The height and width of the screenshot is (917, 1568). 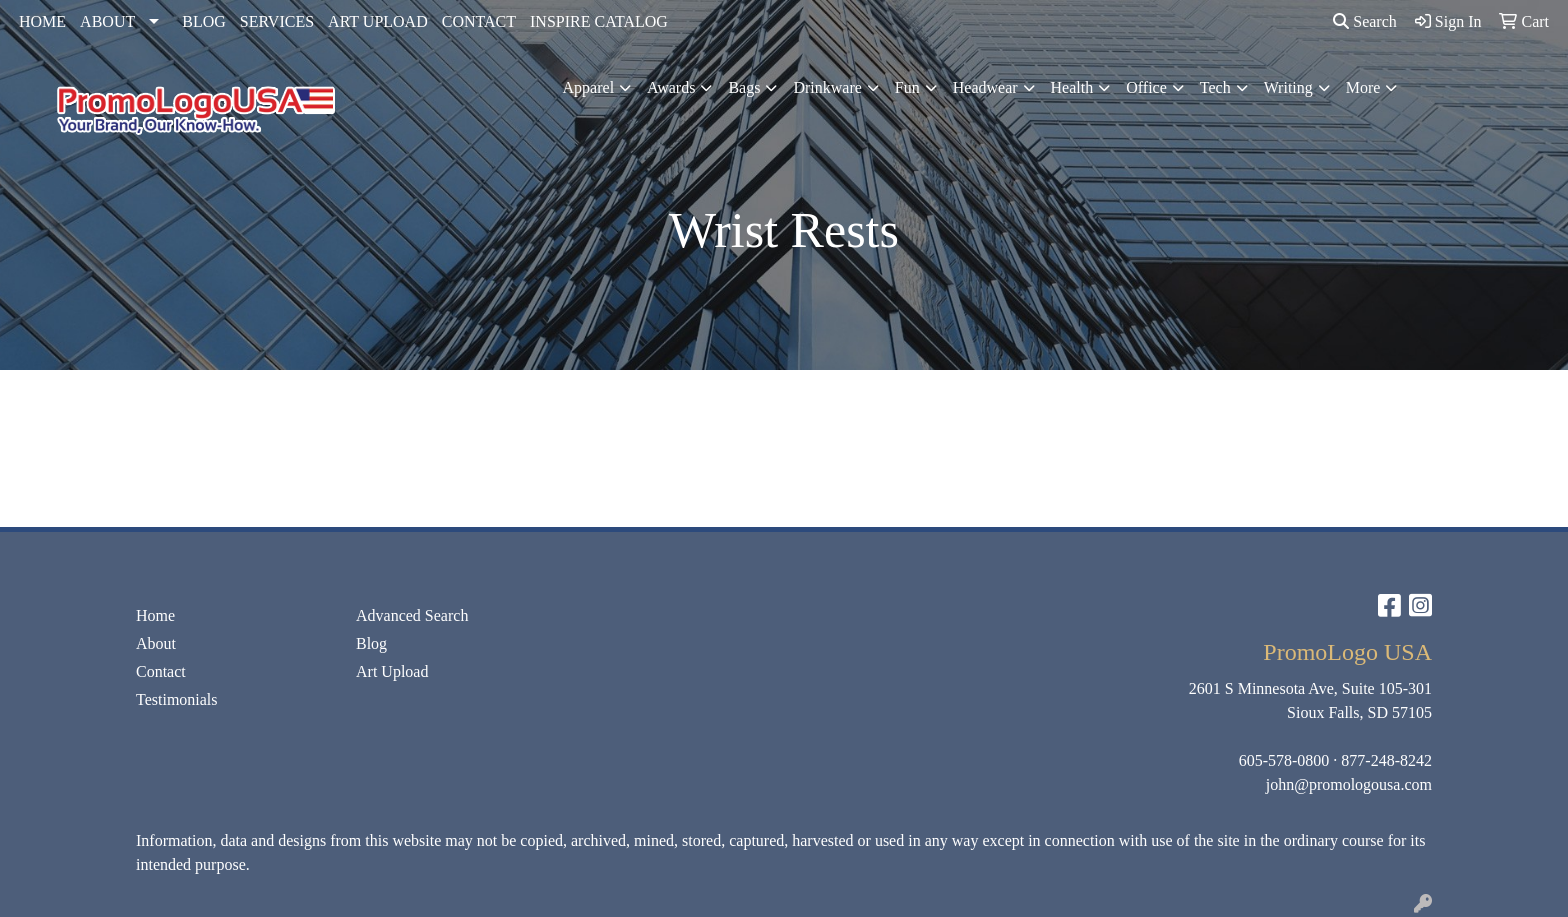 I want to click on Headwear [button], so click(x=985, y=87).